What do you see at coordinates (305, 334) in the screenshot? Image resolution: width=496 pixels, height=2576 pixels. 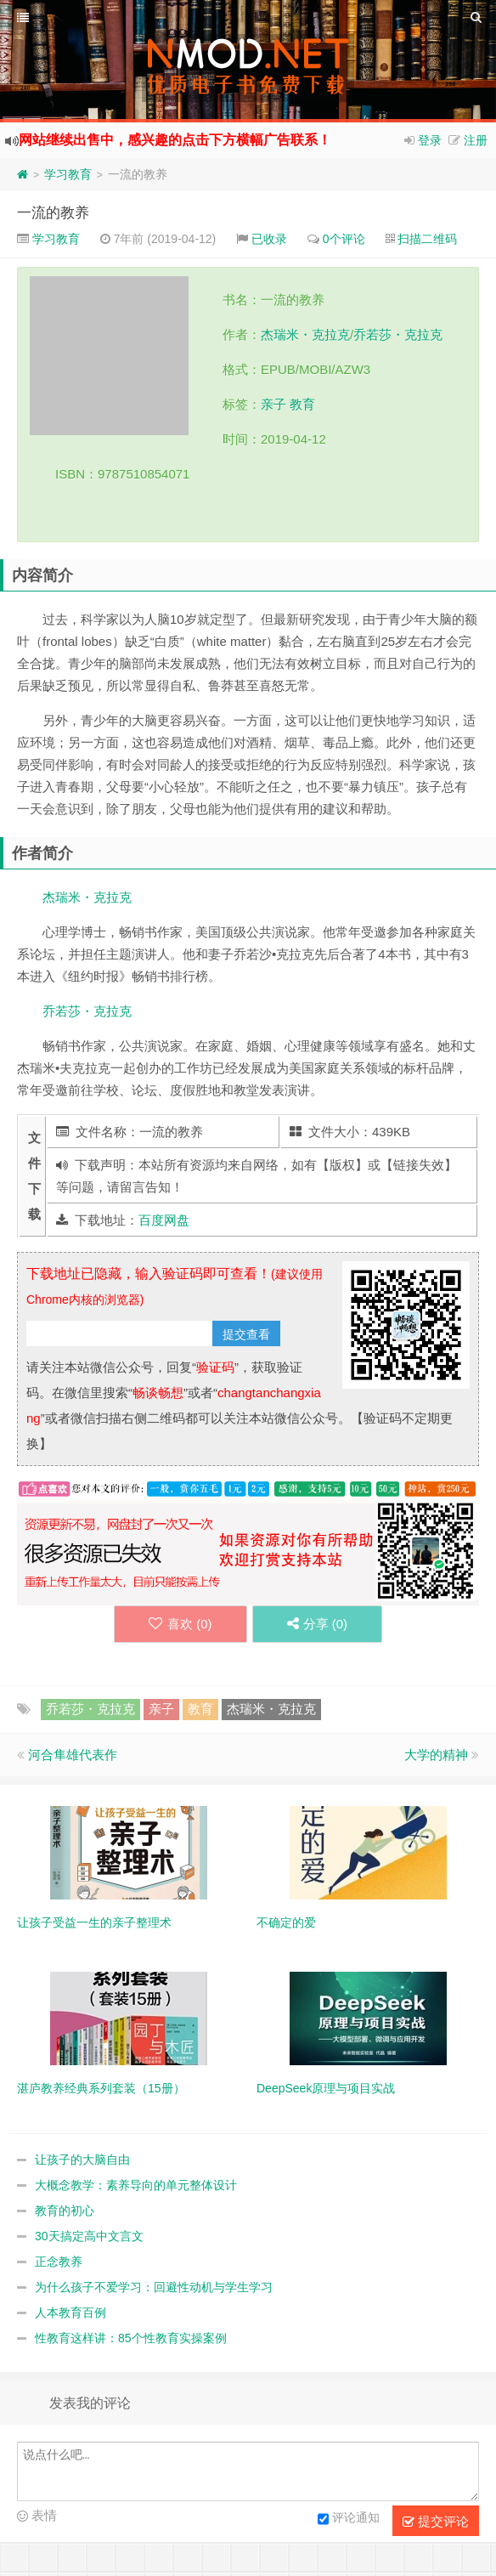 I see `杰瑞米・克拉克` at bounding box center [305, 334].